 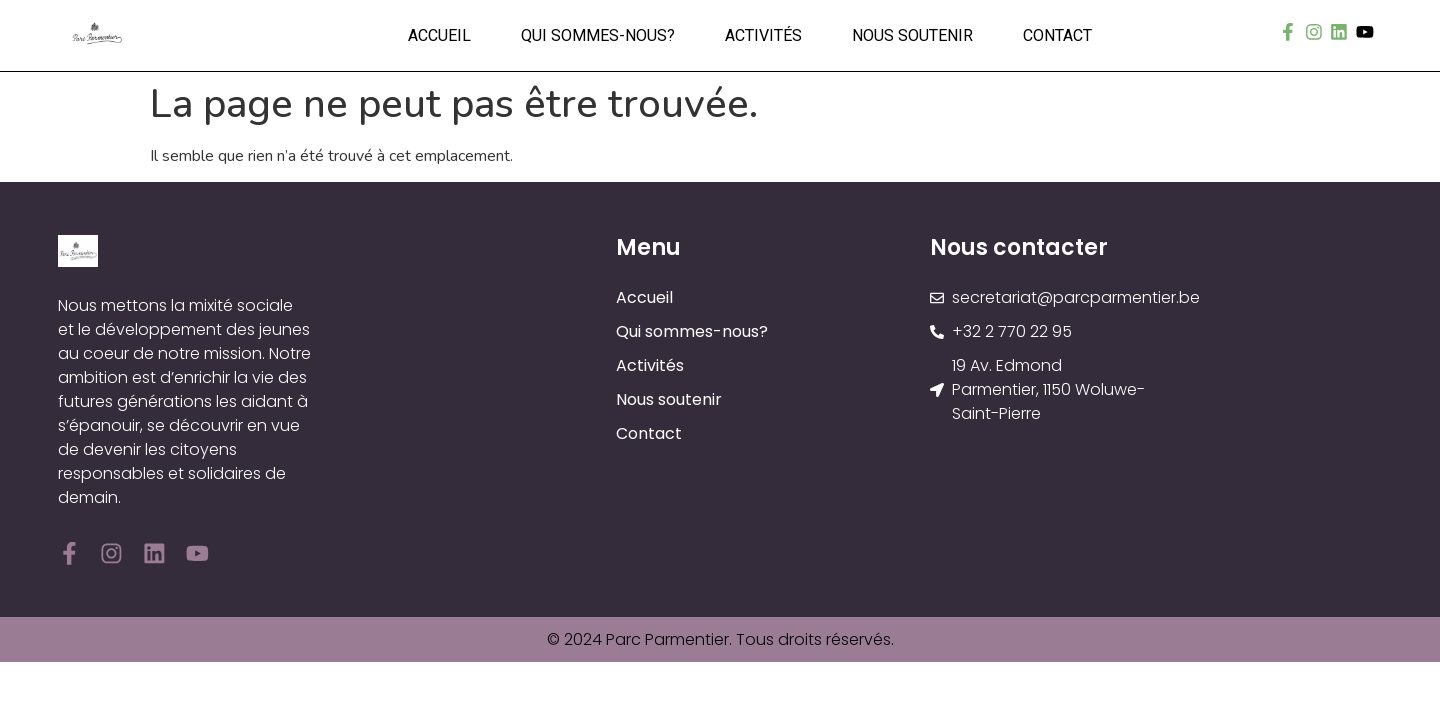 What do you see at coordinates (1057, 35) in the screenshot?
I see `Contact` at bounding box center [1057, 35].